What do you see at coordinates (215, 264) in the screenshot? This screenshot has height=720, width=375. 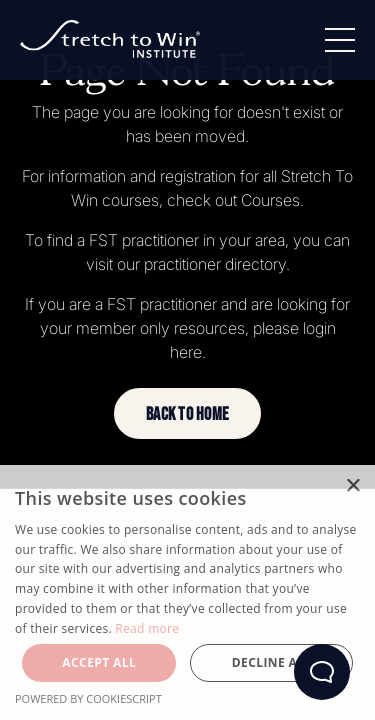 I see `practitioner directory` at bounding box center [215, 264].